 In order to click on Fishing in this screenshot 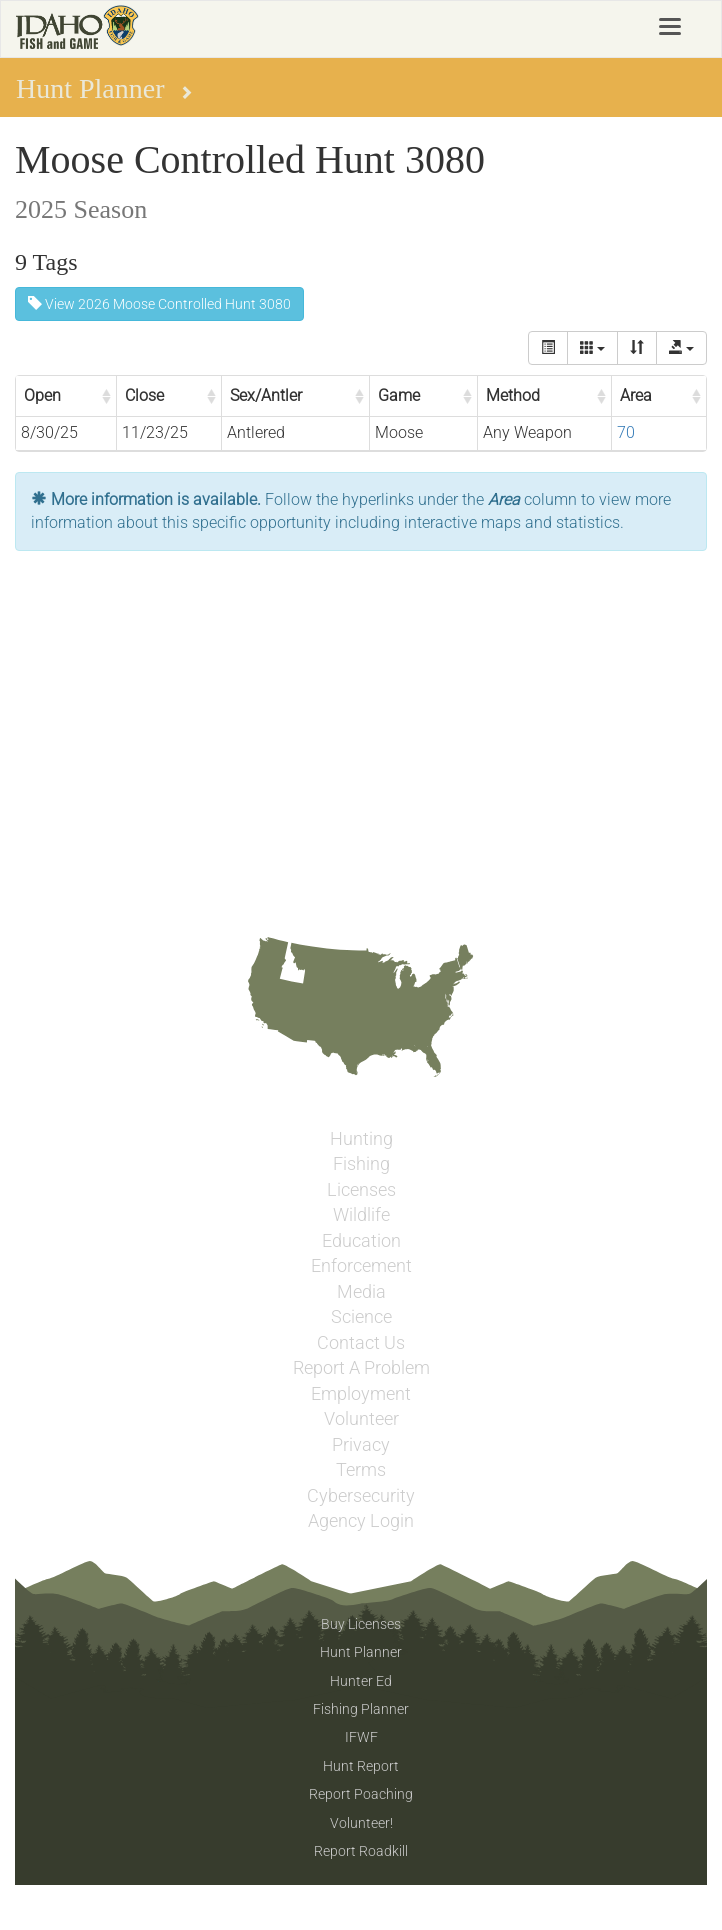, I will do `click(361, 1164)`.